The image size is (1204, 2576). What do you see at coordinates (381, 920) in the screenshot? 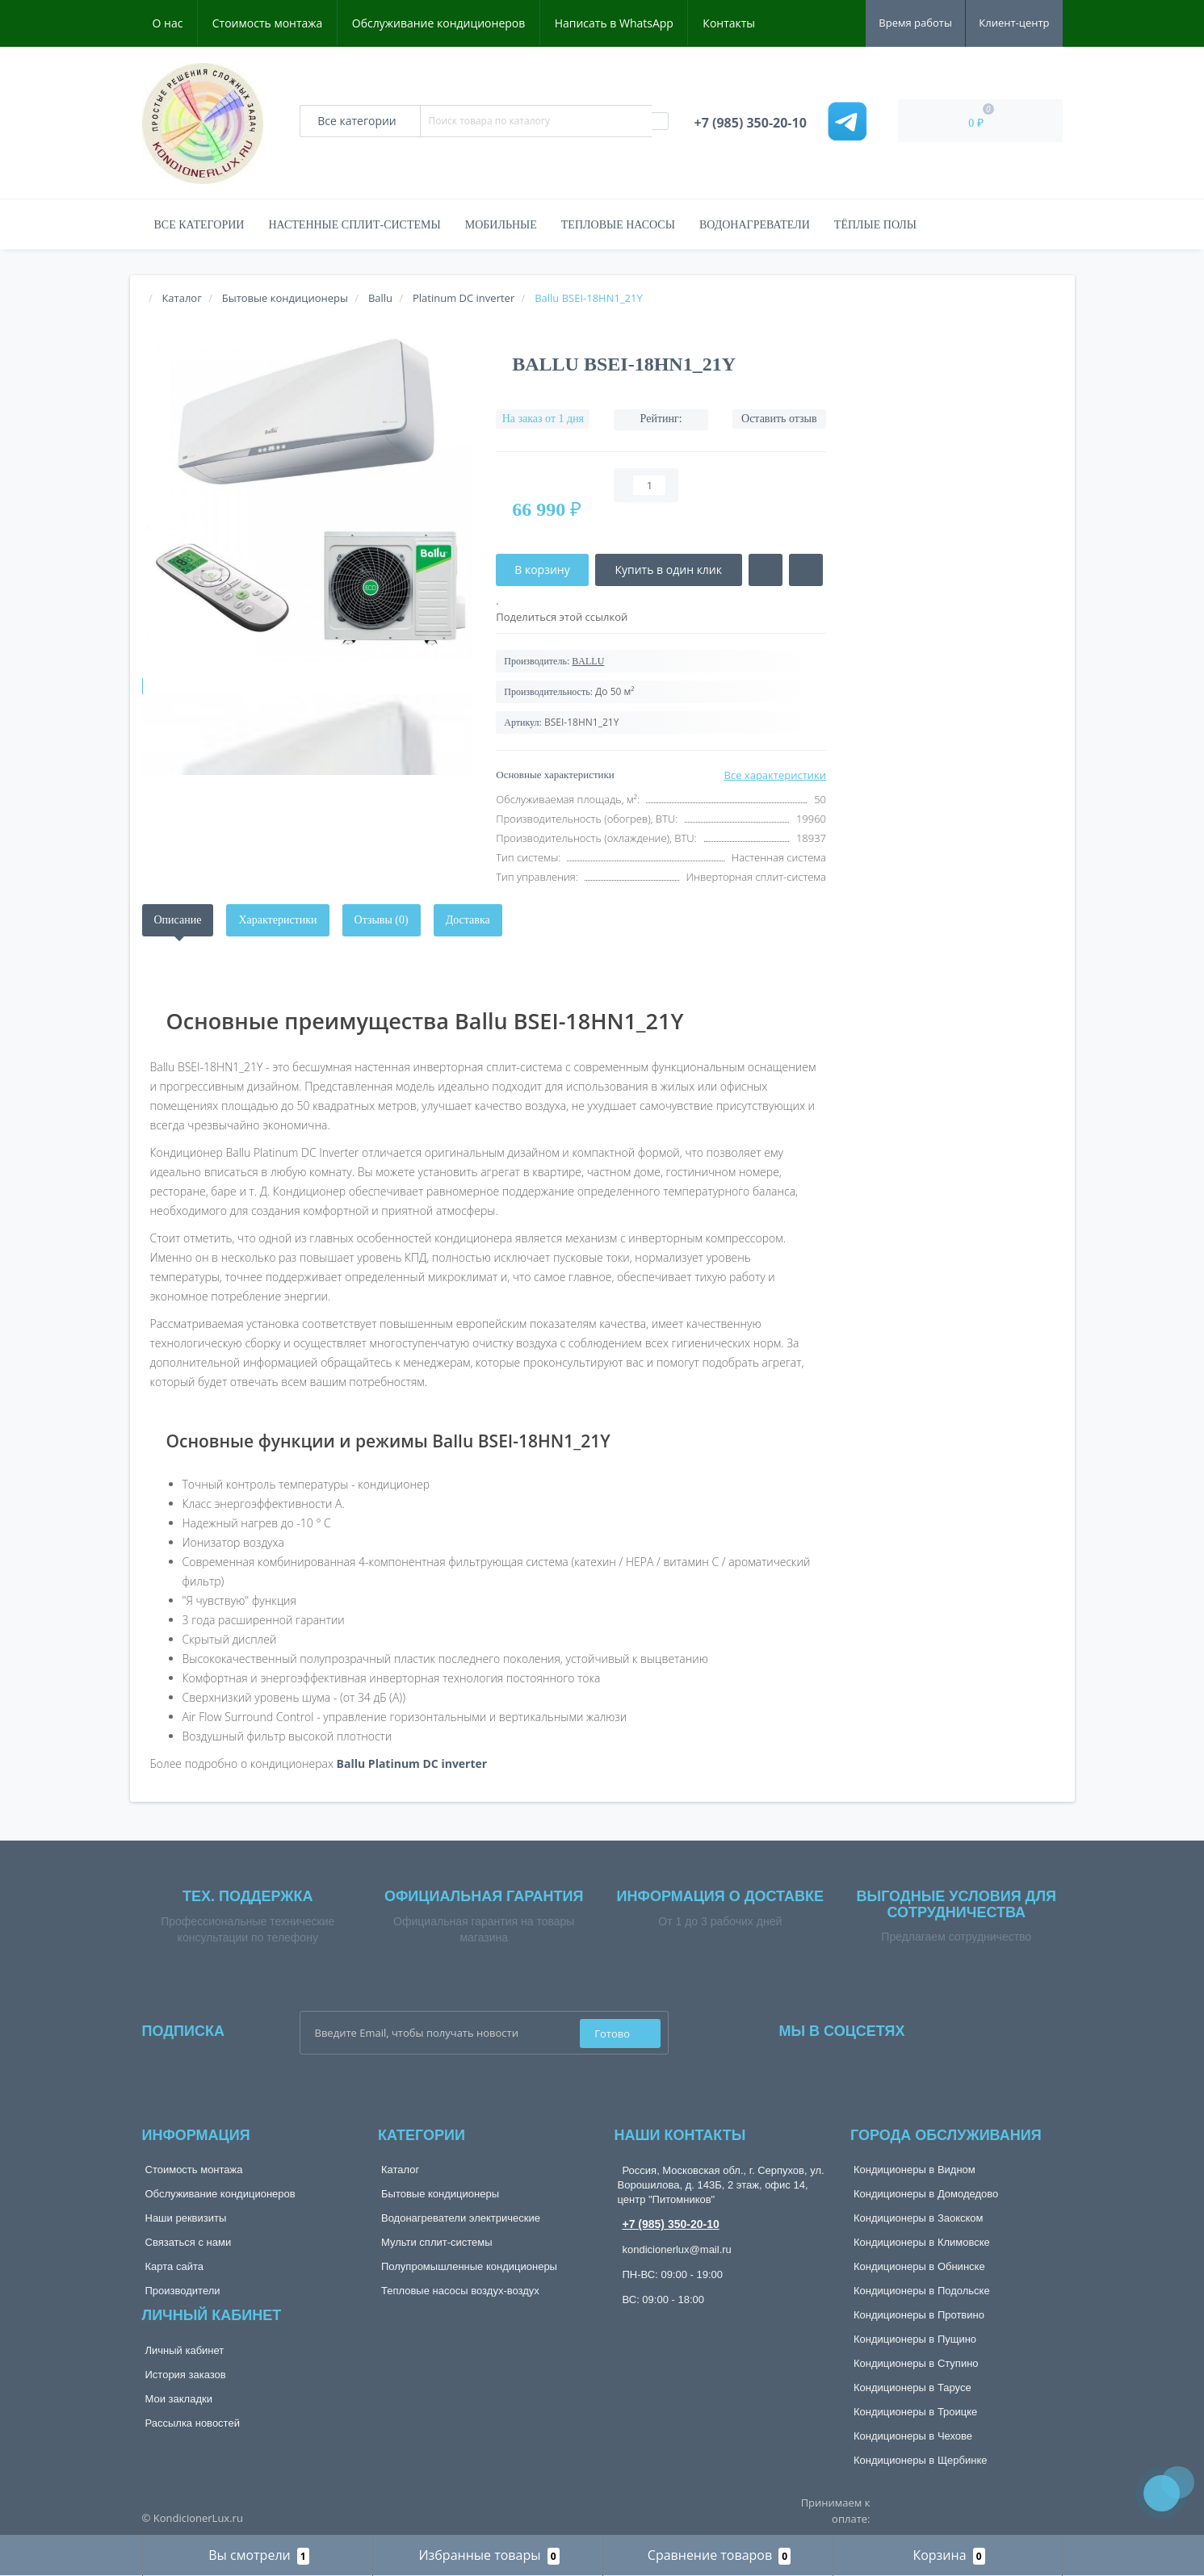
I see `Отзывы (0)` at bounding box center [381, 920].